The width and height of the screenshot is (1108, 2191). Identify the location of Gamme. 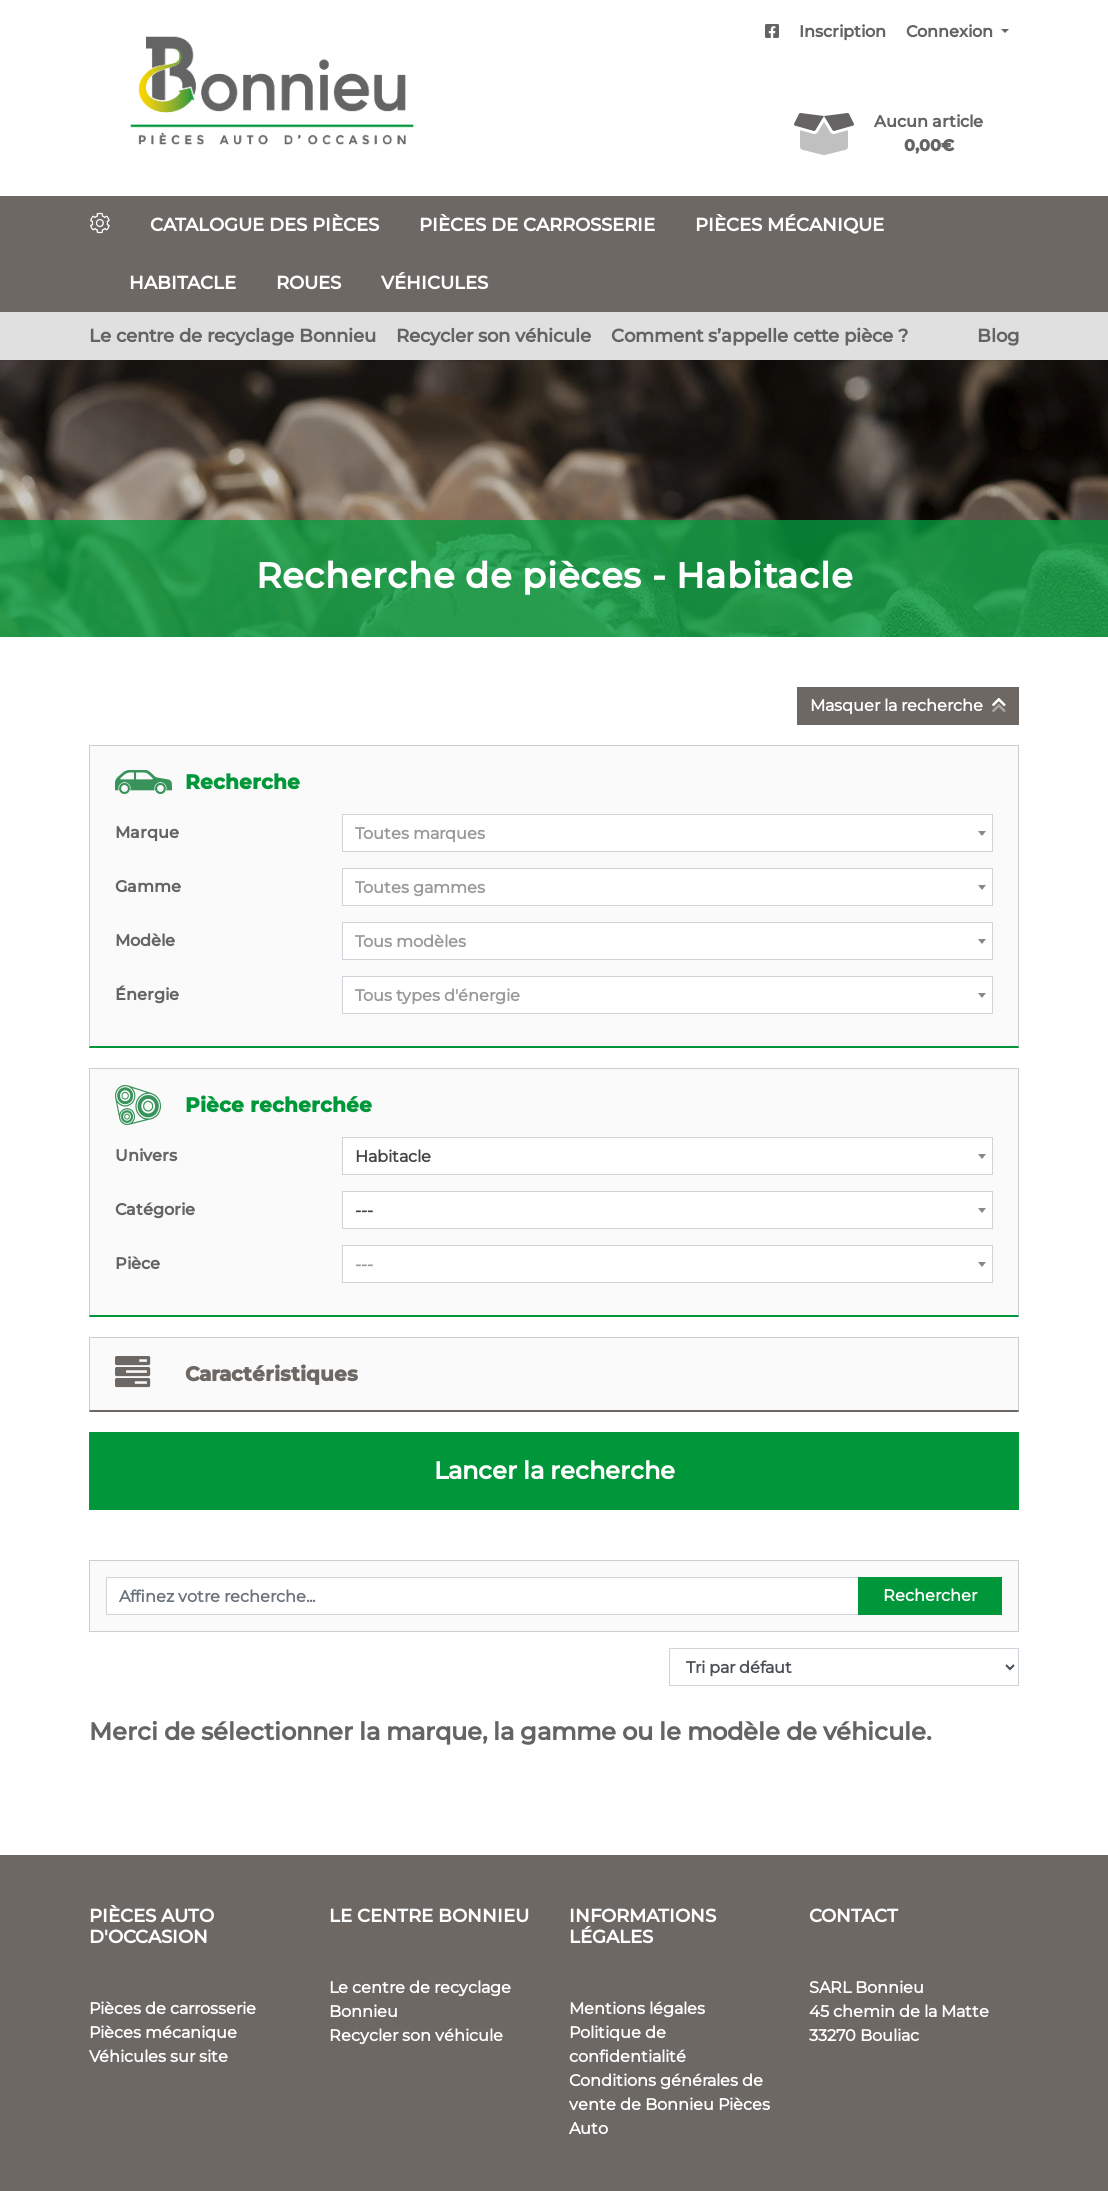
(148, 886).